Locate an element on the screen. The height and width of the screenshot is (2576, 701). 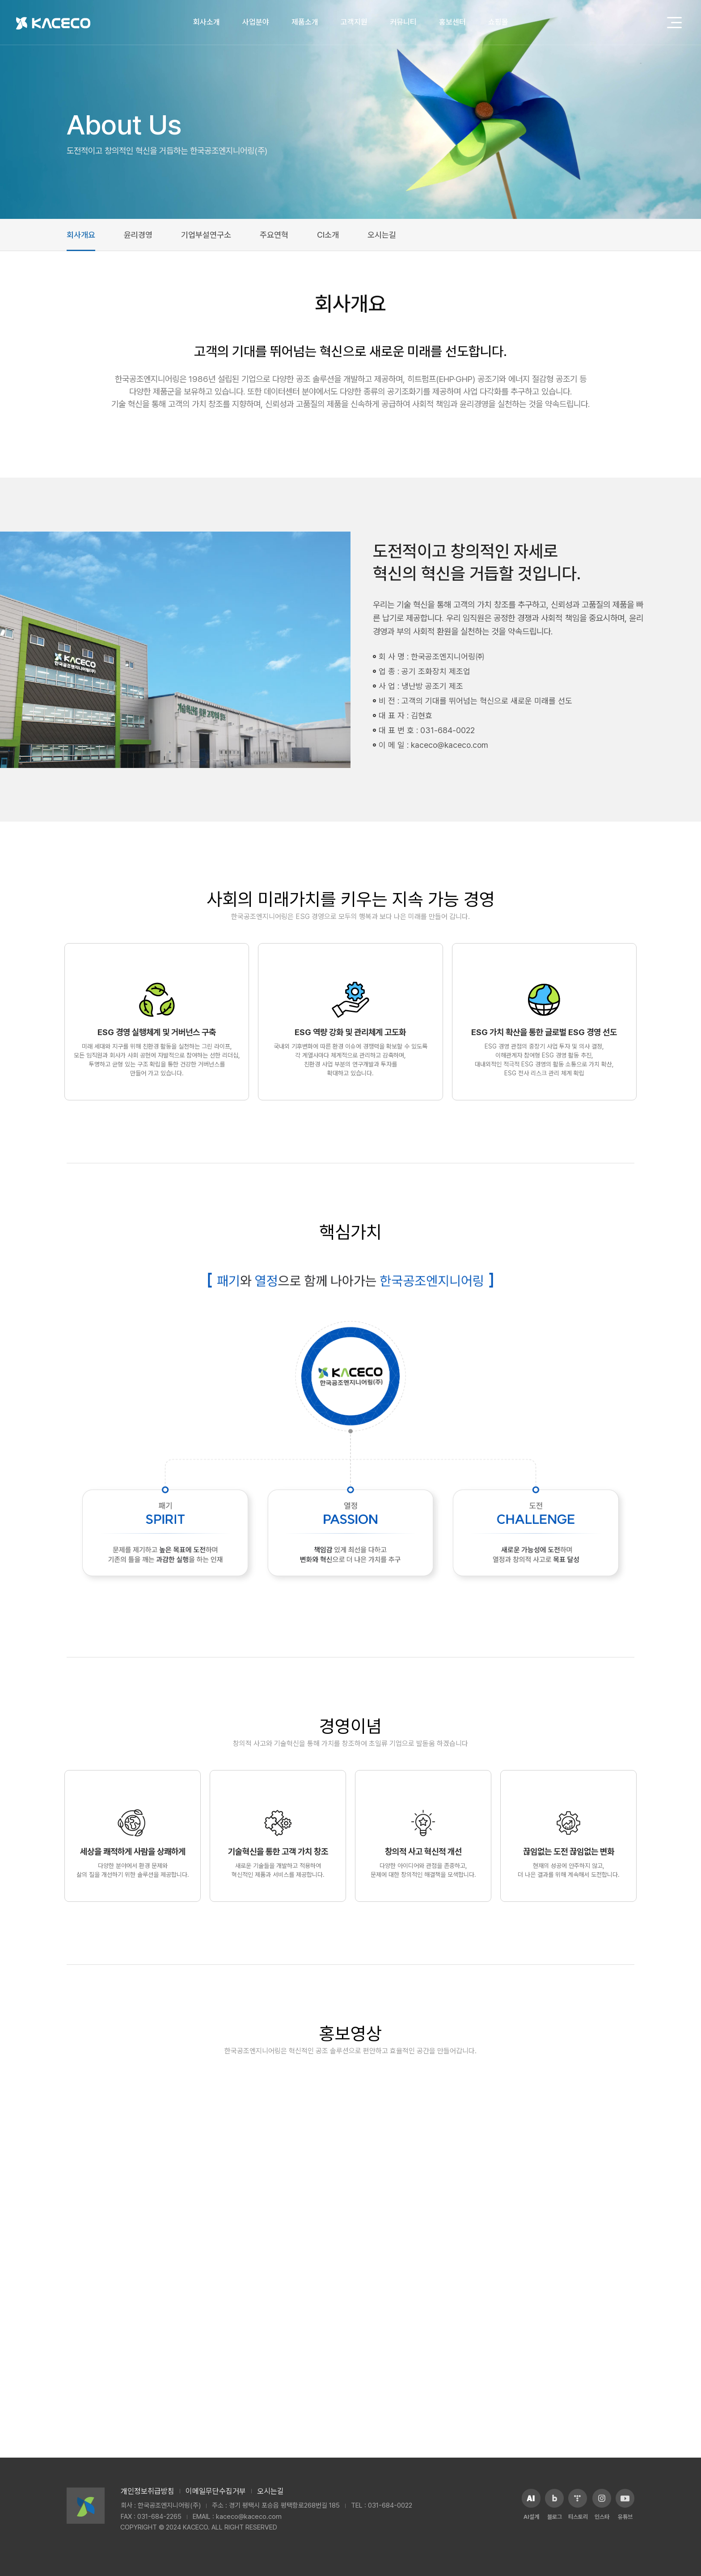
이메일무단수집거부 is located at coordinates (216, 2491).